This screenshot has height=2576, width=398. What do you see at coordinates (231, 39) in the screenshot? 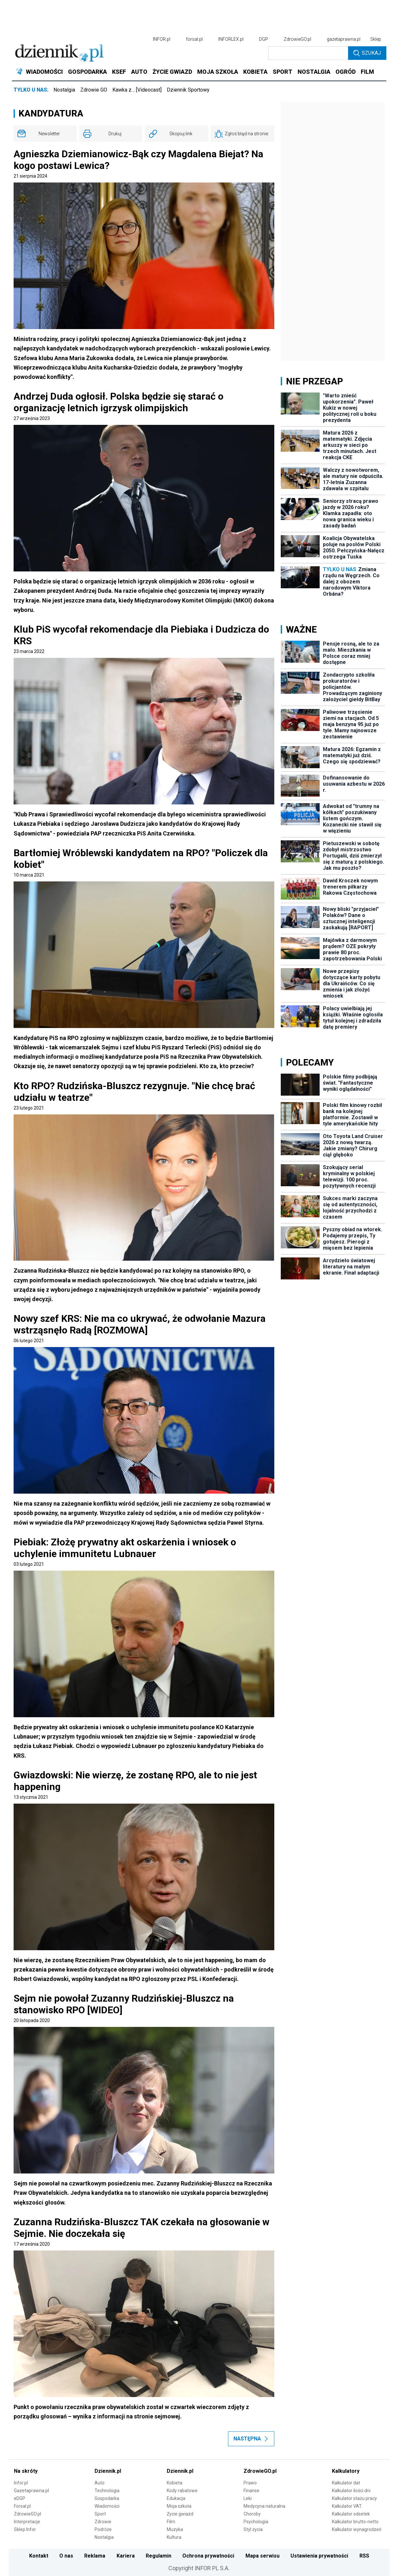
I see `INFORLEX.pl` at bounding box center [231, 39].